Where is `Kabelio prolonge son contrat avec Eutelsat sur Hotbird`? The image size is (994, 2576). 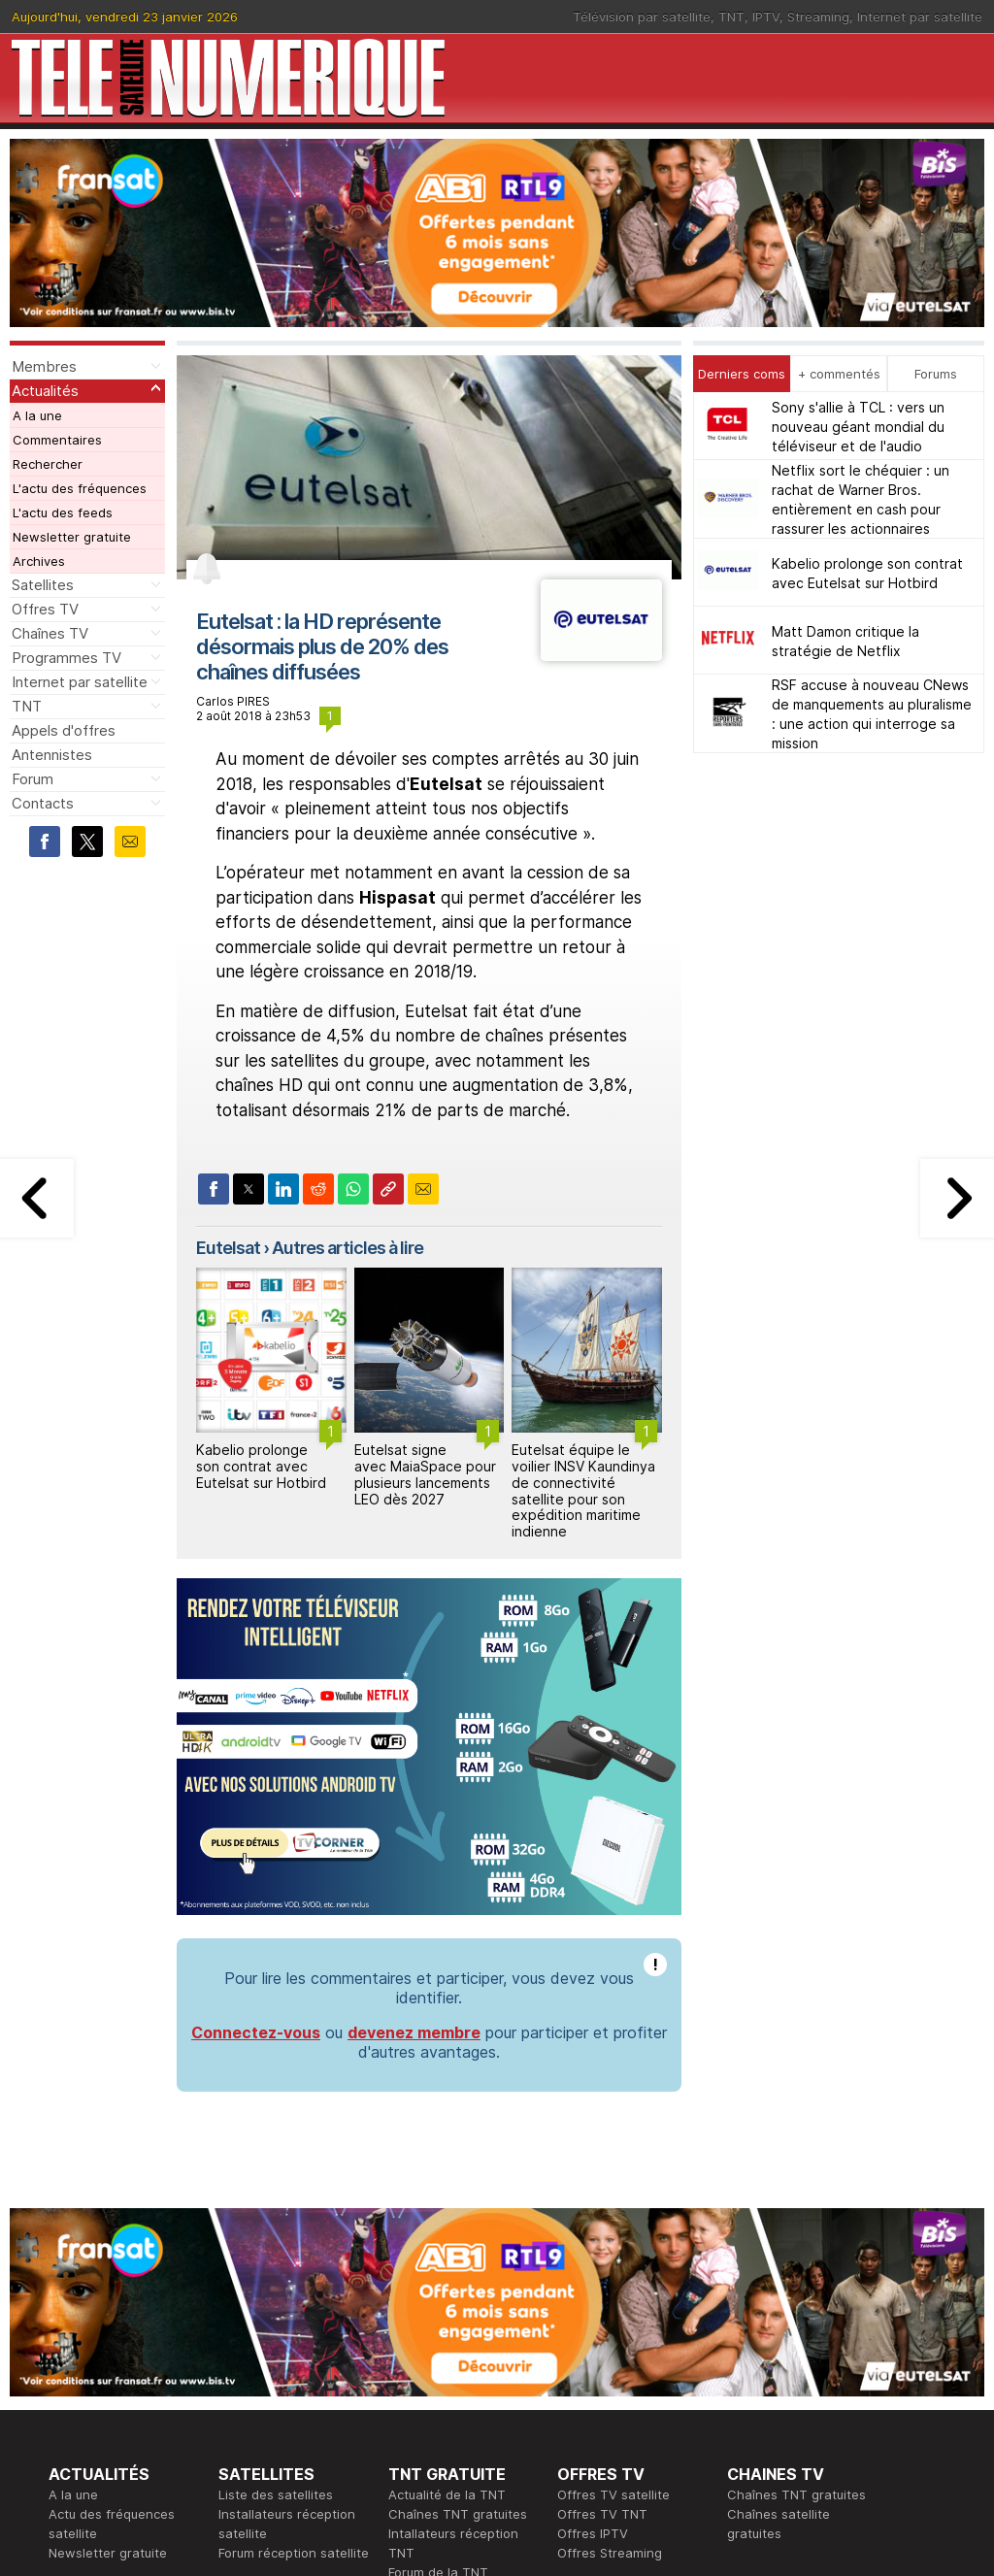
Kabelio prolonge son contrat avec Eutelsat sur Hotbird is located at coordinates (261, 1466).